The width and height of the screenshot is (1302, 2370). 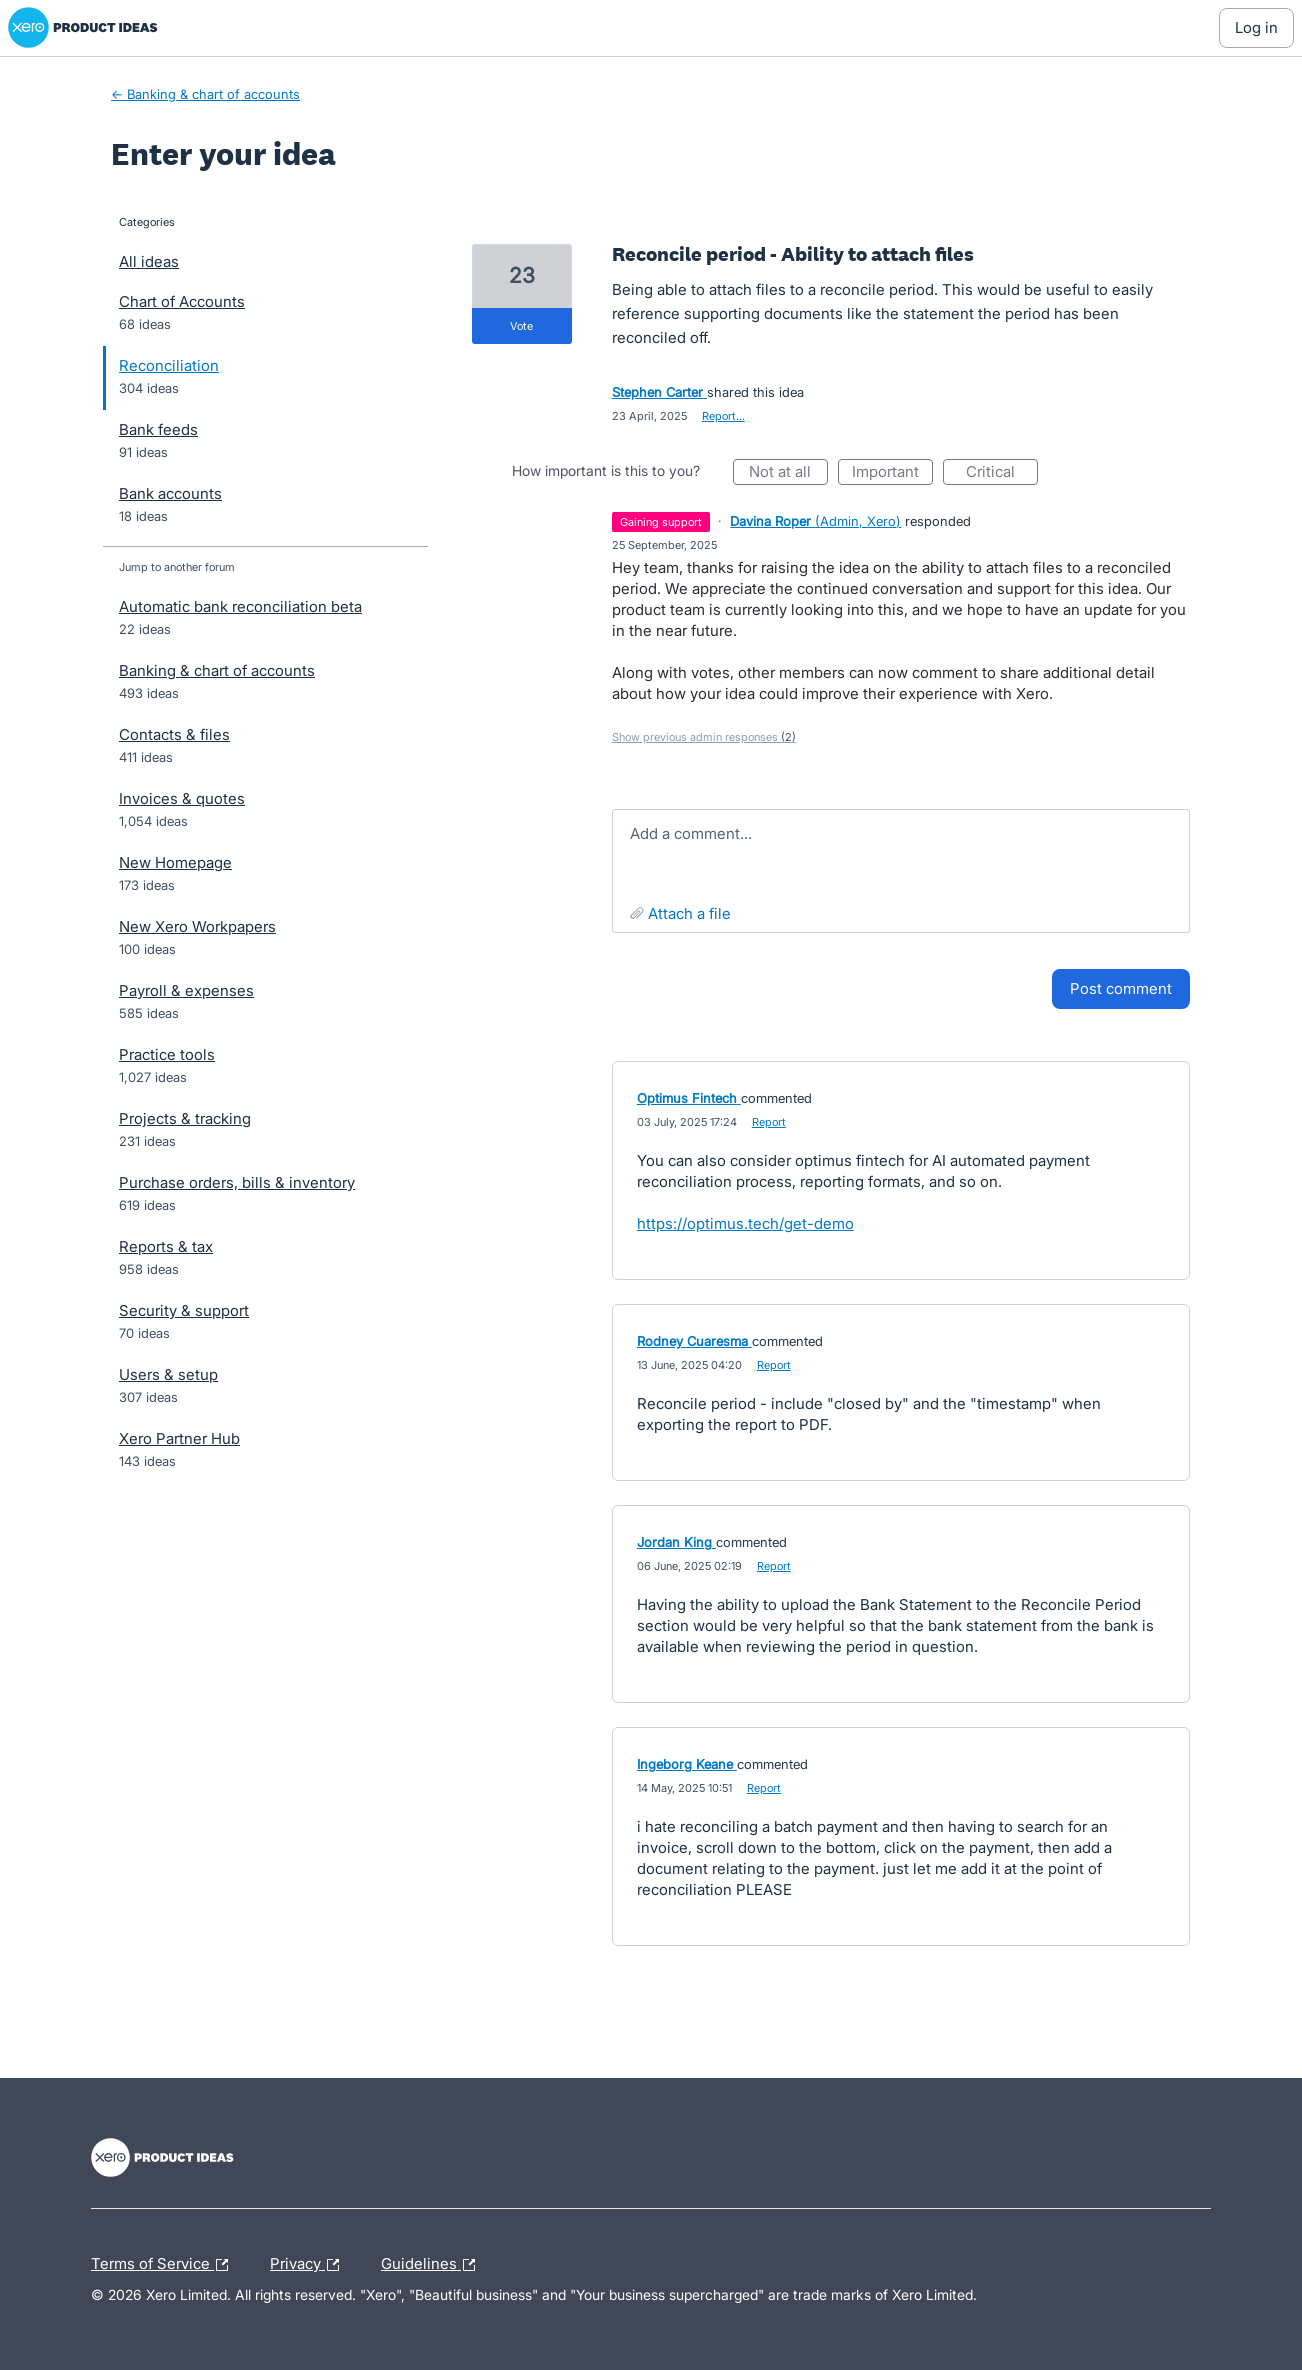 What do you see at coordinates (170, 493) in the screenshot?
I see `Bank accounts` at bounding box center [170, 493].